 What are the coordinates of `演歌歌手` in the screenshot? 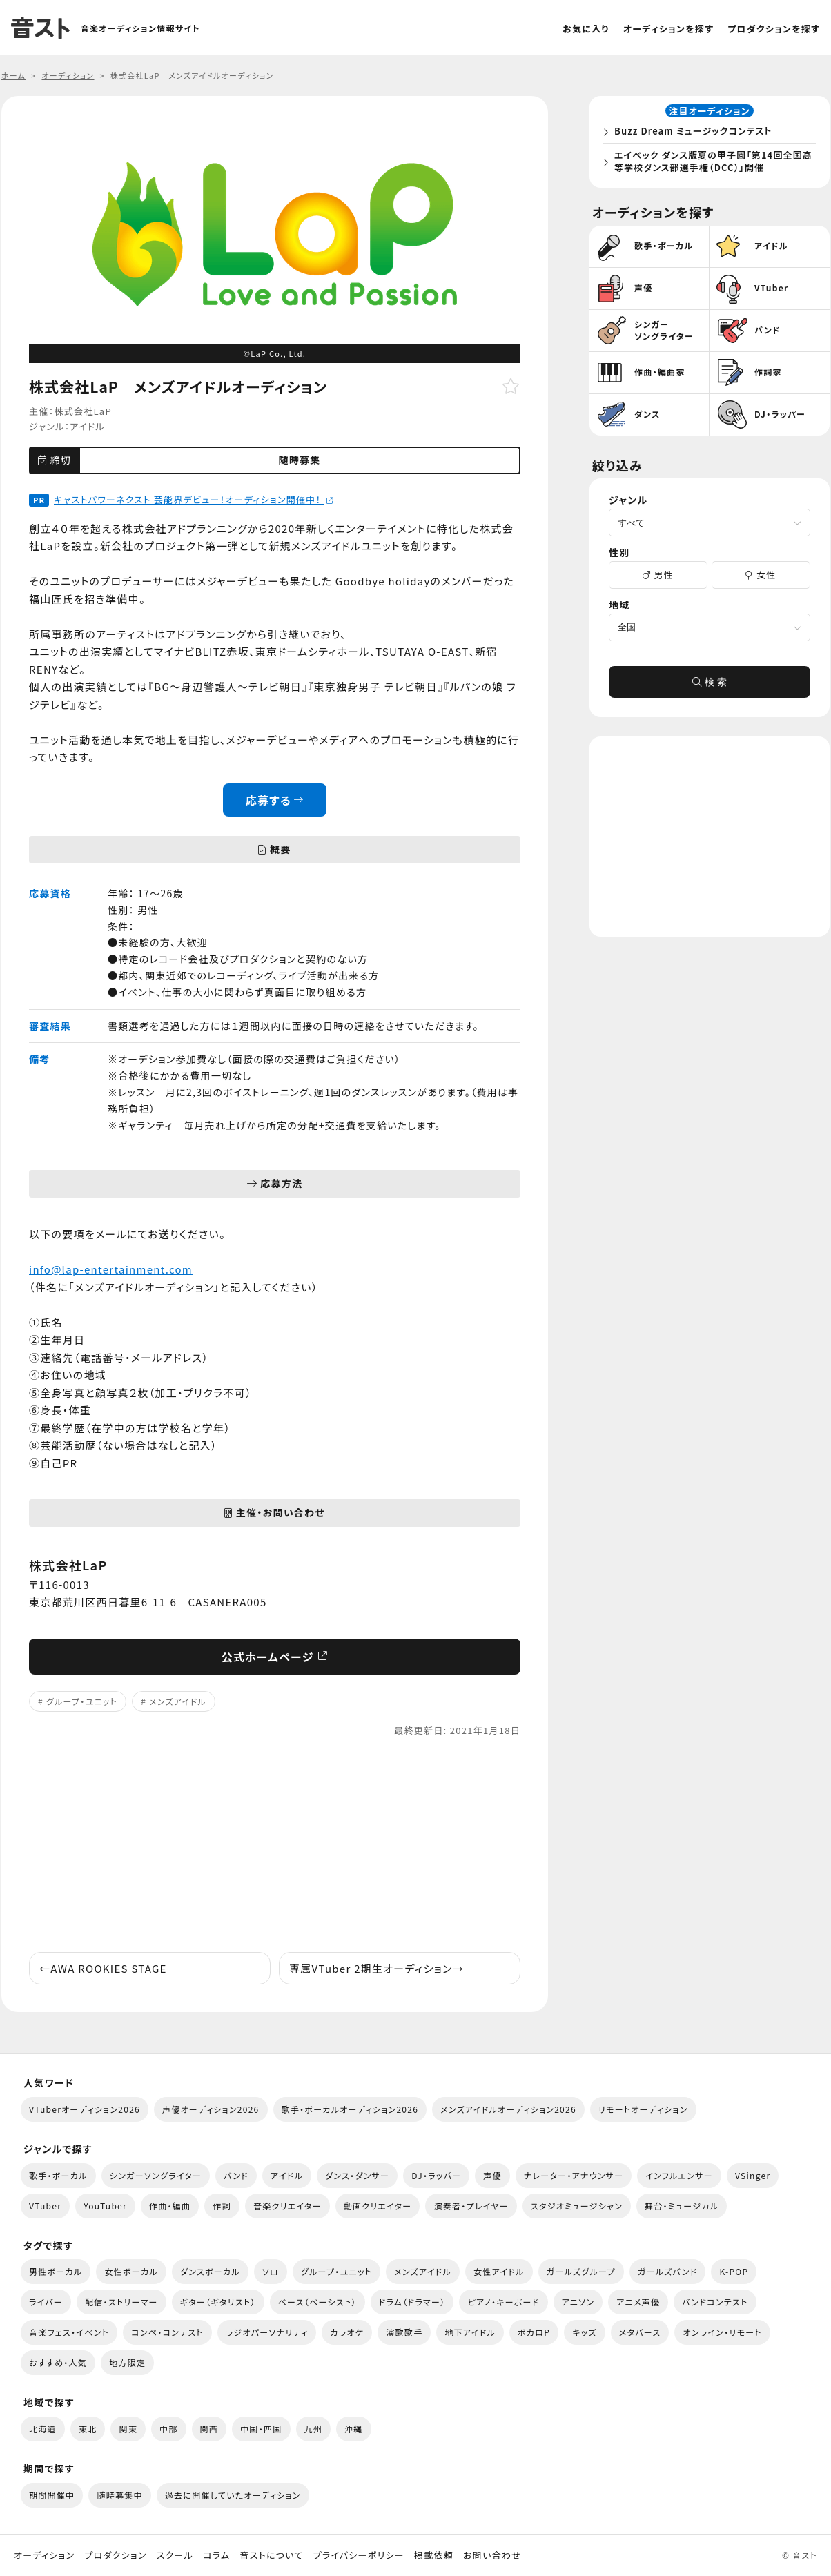 It's located at (404, 2332).